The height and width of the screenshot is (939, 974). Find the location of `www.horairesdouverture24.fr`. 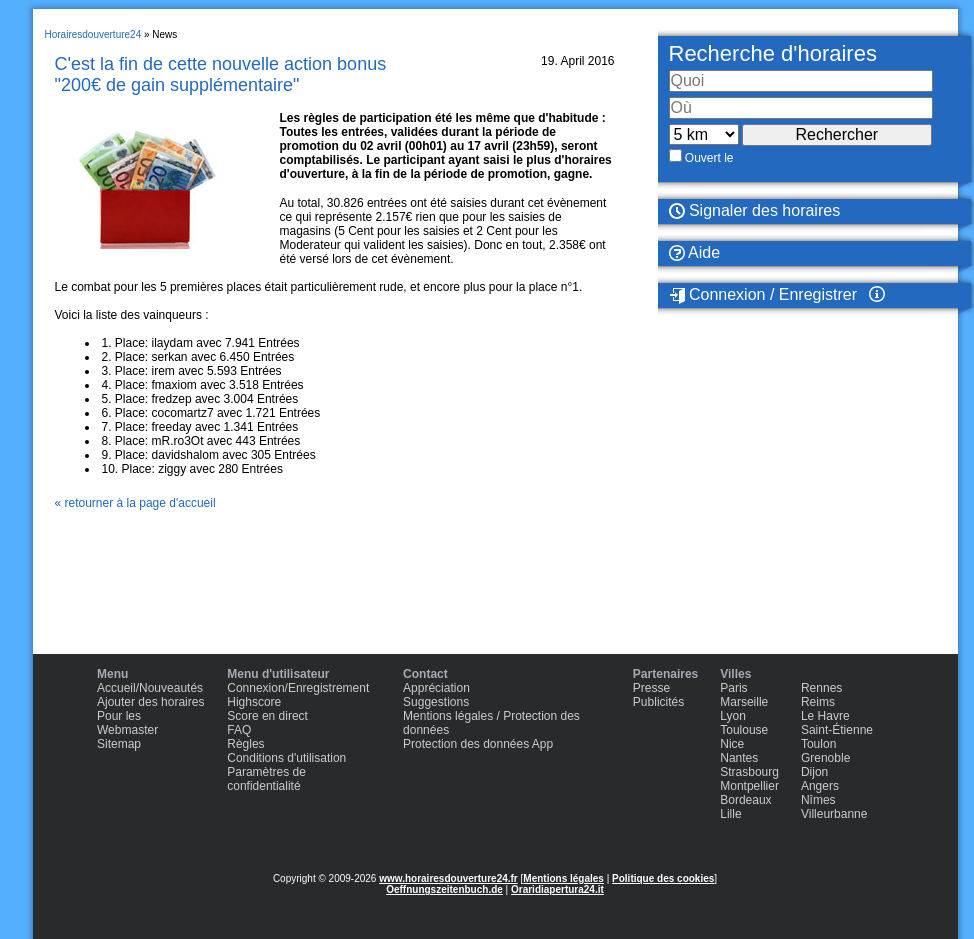

www.horairesdouverture24.fr is located at coordinates (448, 878).